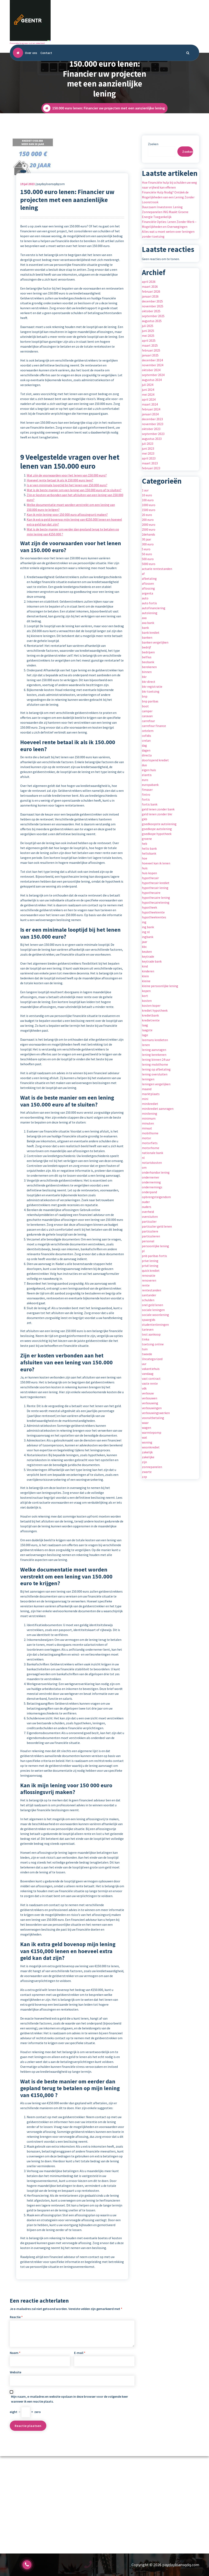 This screenshot has width=209, height=2576. I want to click on 500 euro, so click(148, 559).